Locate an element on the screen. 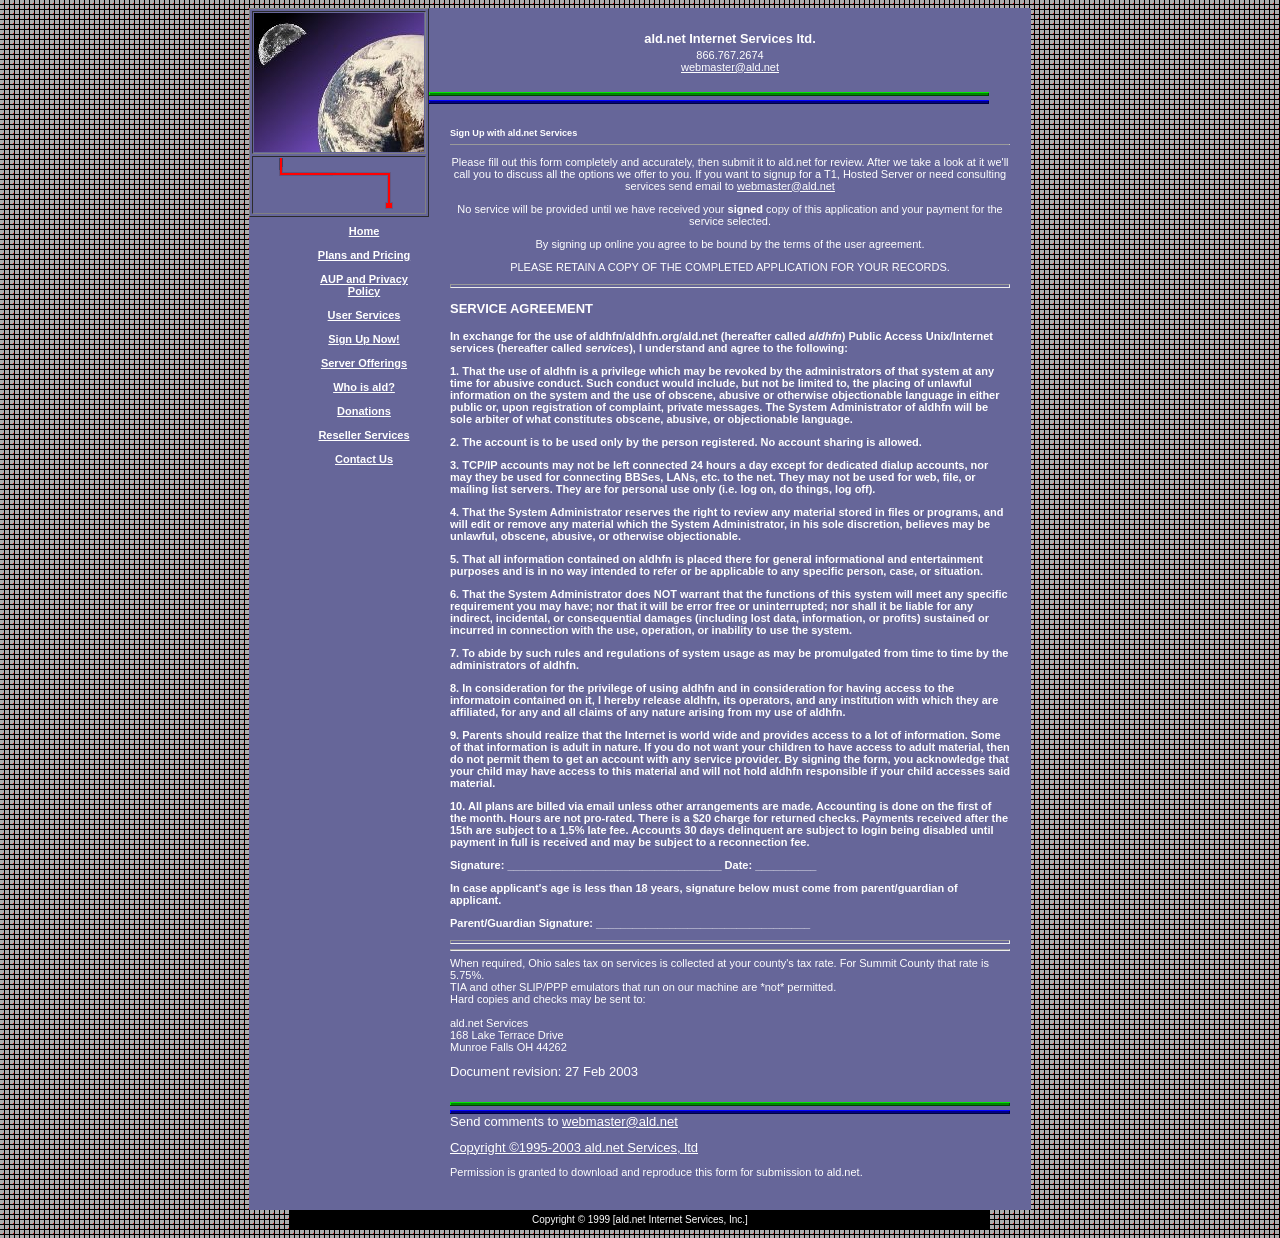  Reseller Services is located at coordinates (363, 435).